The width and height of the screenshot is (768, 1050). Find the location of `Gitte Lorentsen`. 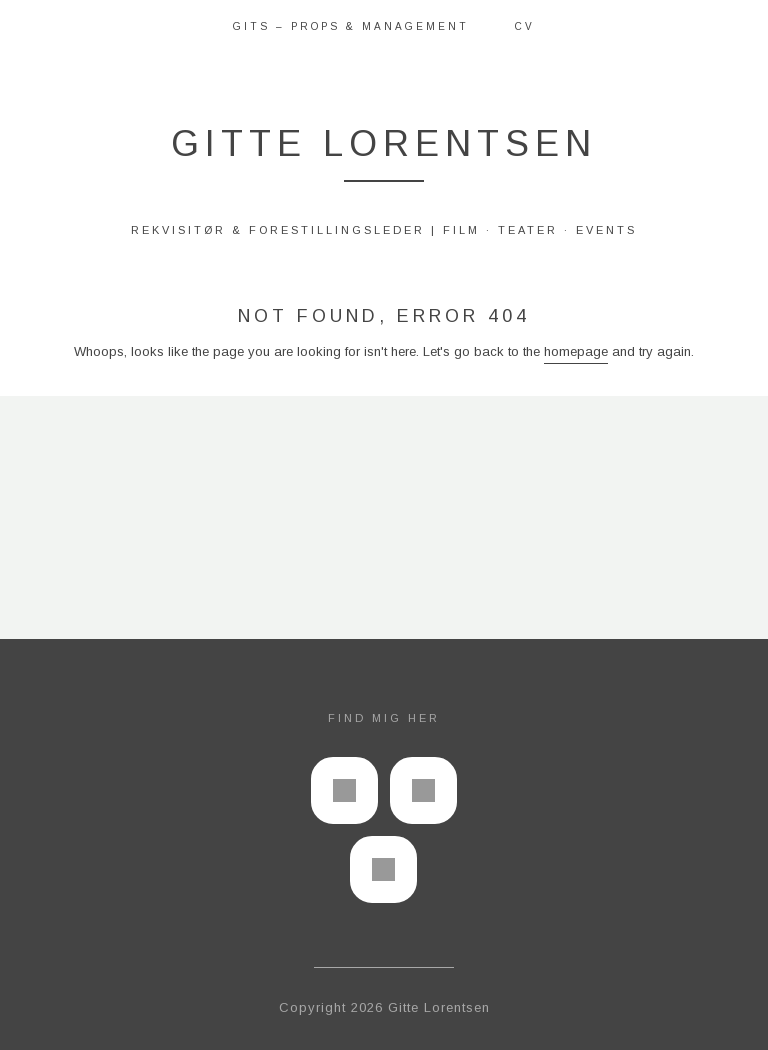

Gitte Lorentsen is located at coordinates (384, 143).